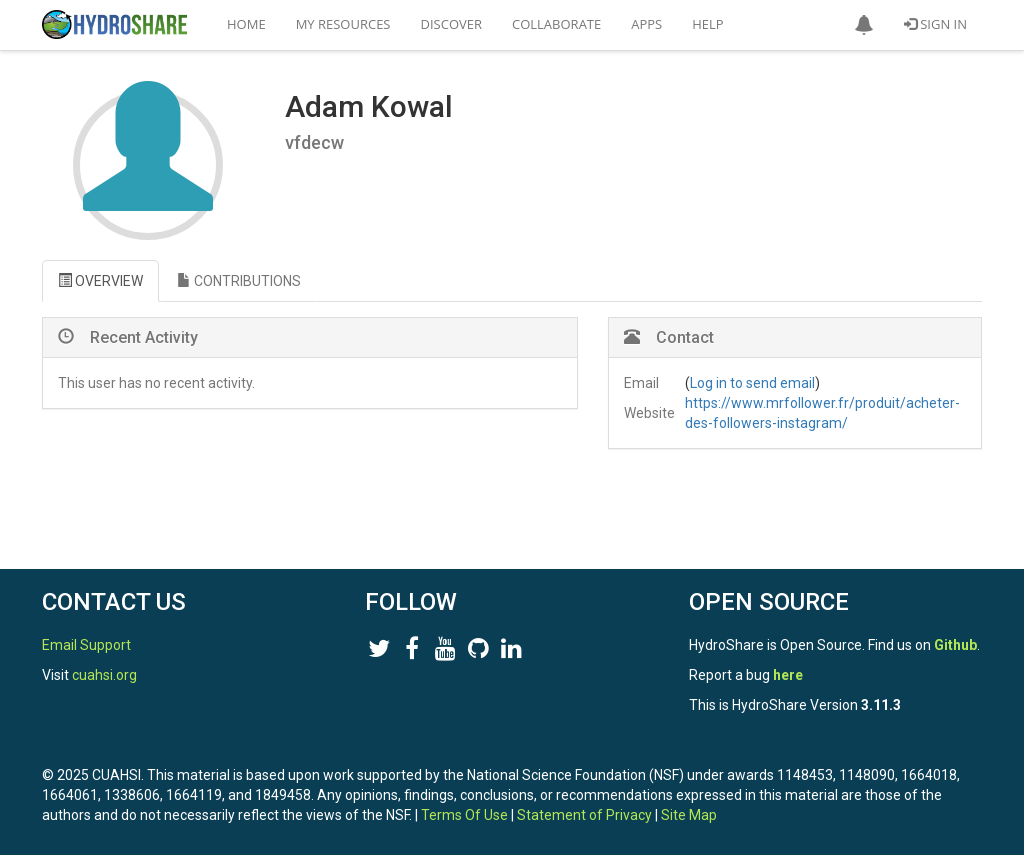  What do you see at coordinates (100, 281) in the screenshot?
I see `OVERVIEW [tab]` at bounding box center [100, 281].